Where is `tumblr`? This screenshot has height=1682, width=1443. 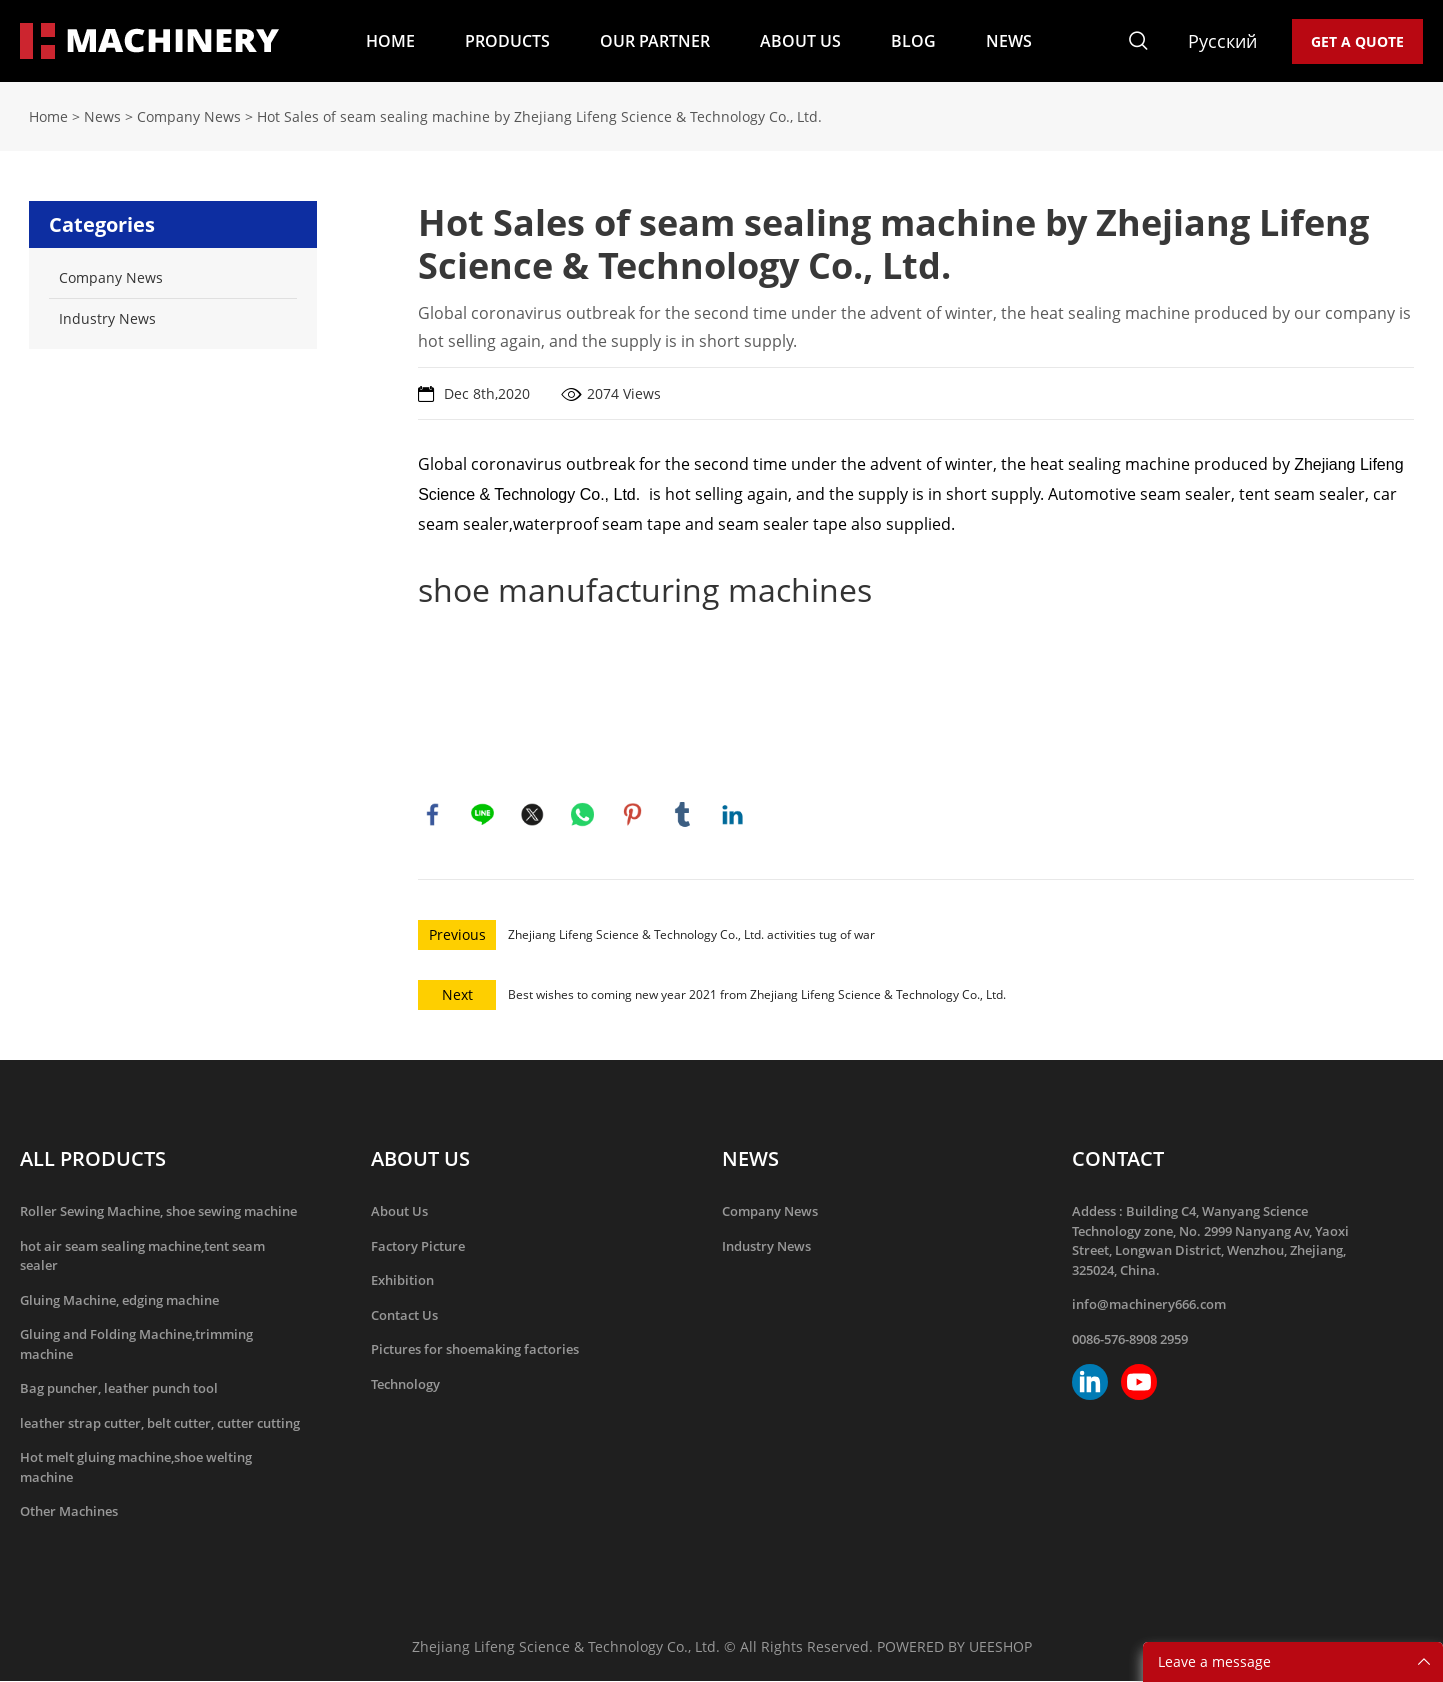 tumblr is located at coordinates (683, 815).